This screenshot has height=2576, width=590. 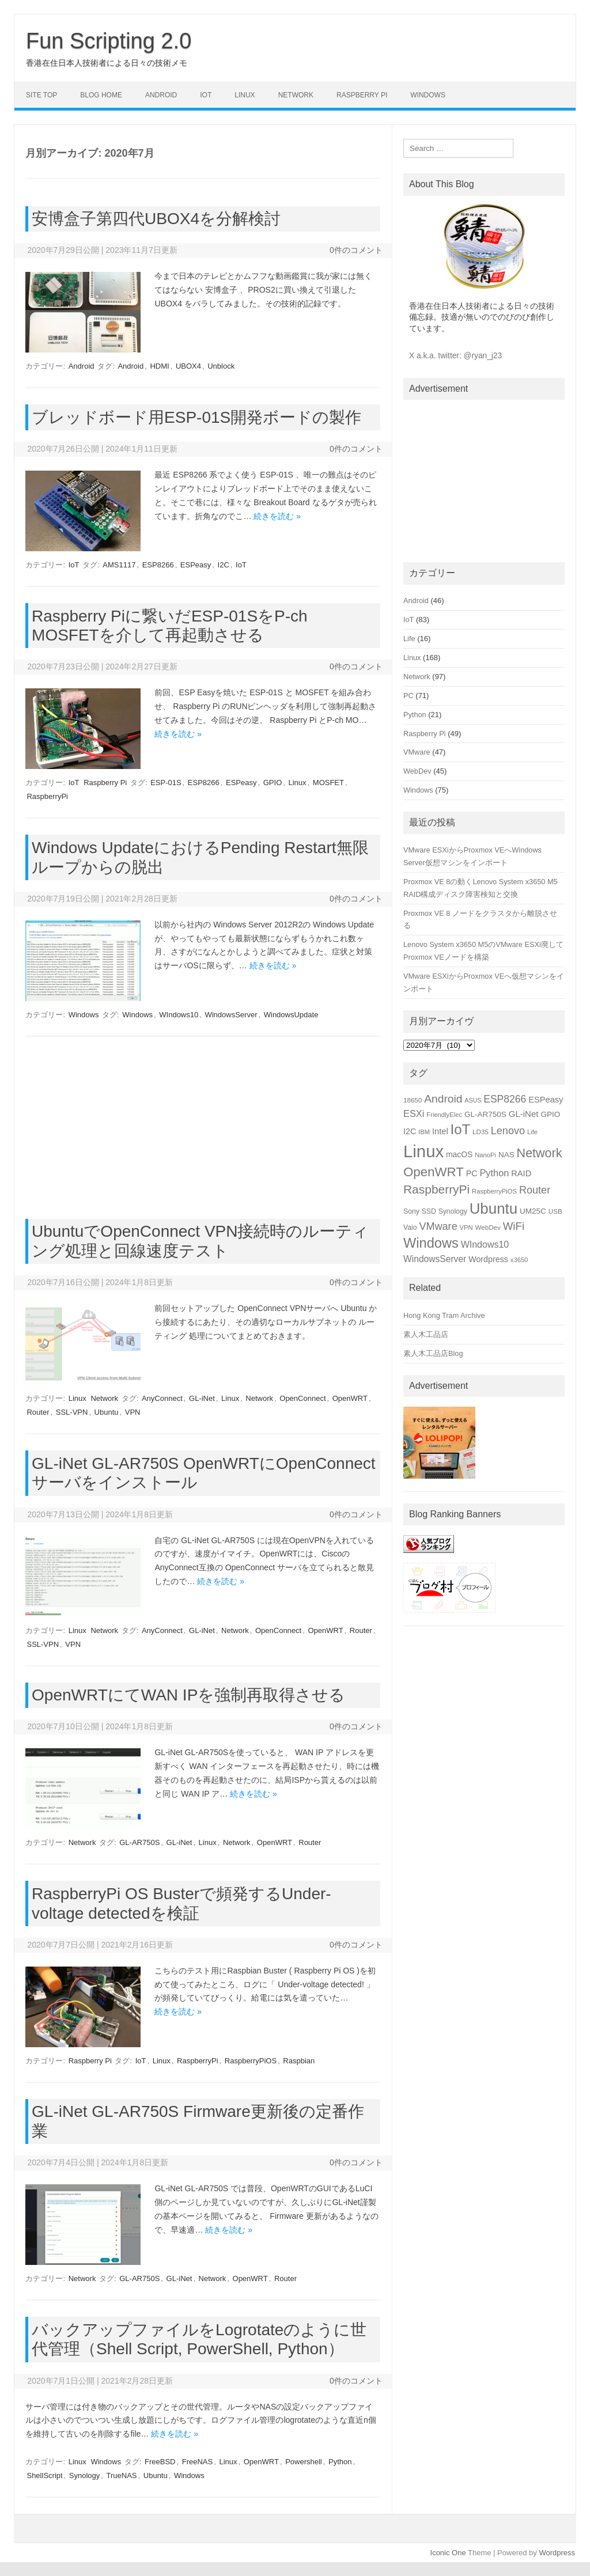 What do you see at coordinates (524, 1114) in the screenshot?
I see `GL-iNet [GL-iNet (23個の項目)]` at bounding box center [524, 1114].